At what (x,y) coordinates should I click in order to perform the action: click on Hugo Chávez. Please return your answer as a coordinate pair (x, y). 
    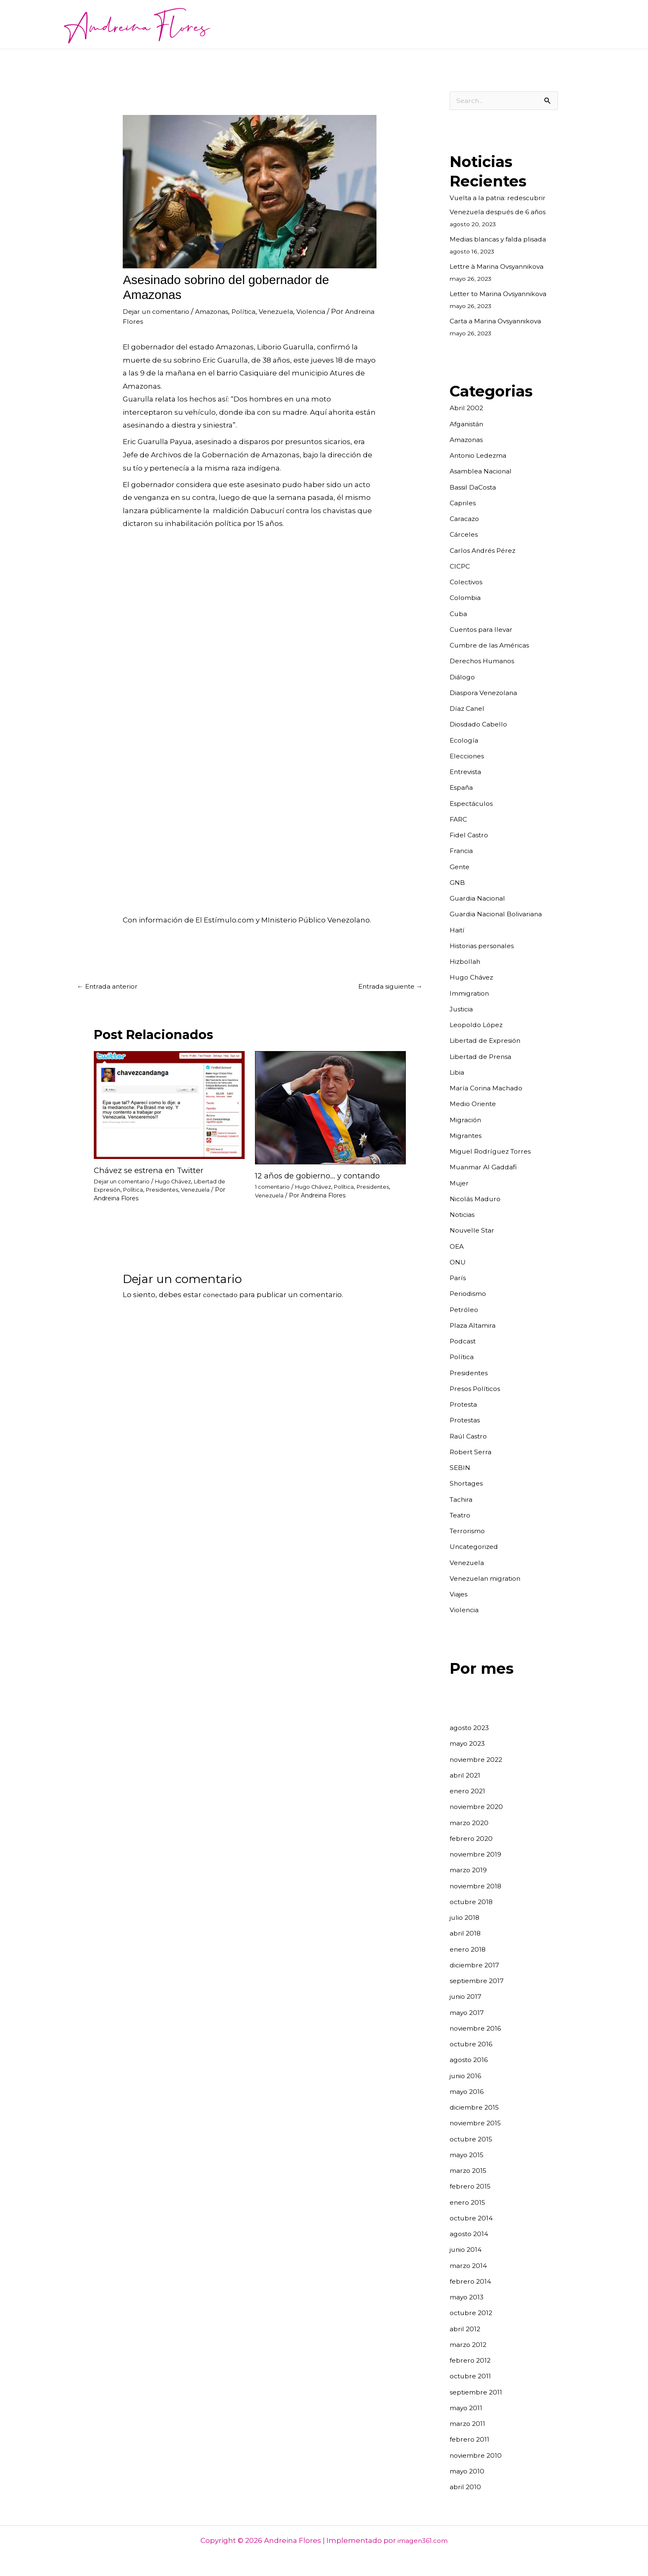
    Looking at the image, I should click on (178, 1182).